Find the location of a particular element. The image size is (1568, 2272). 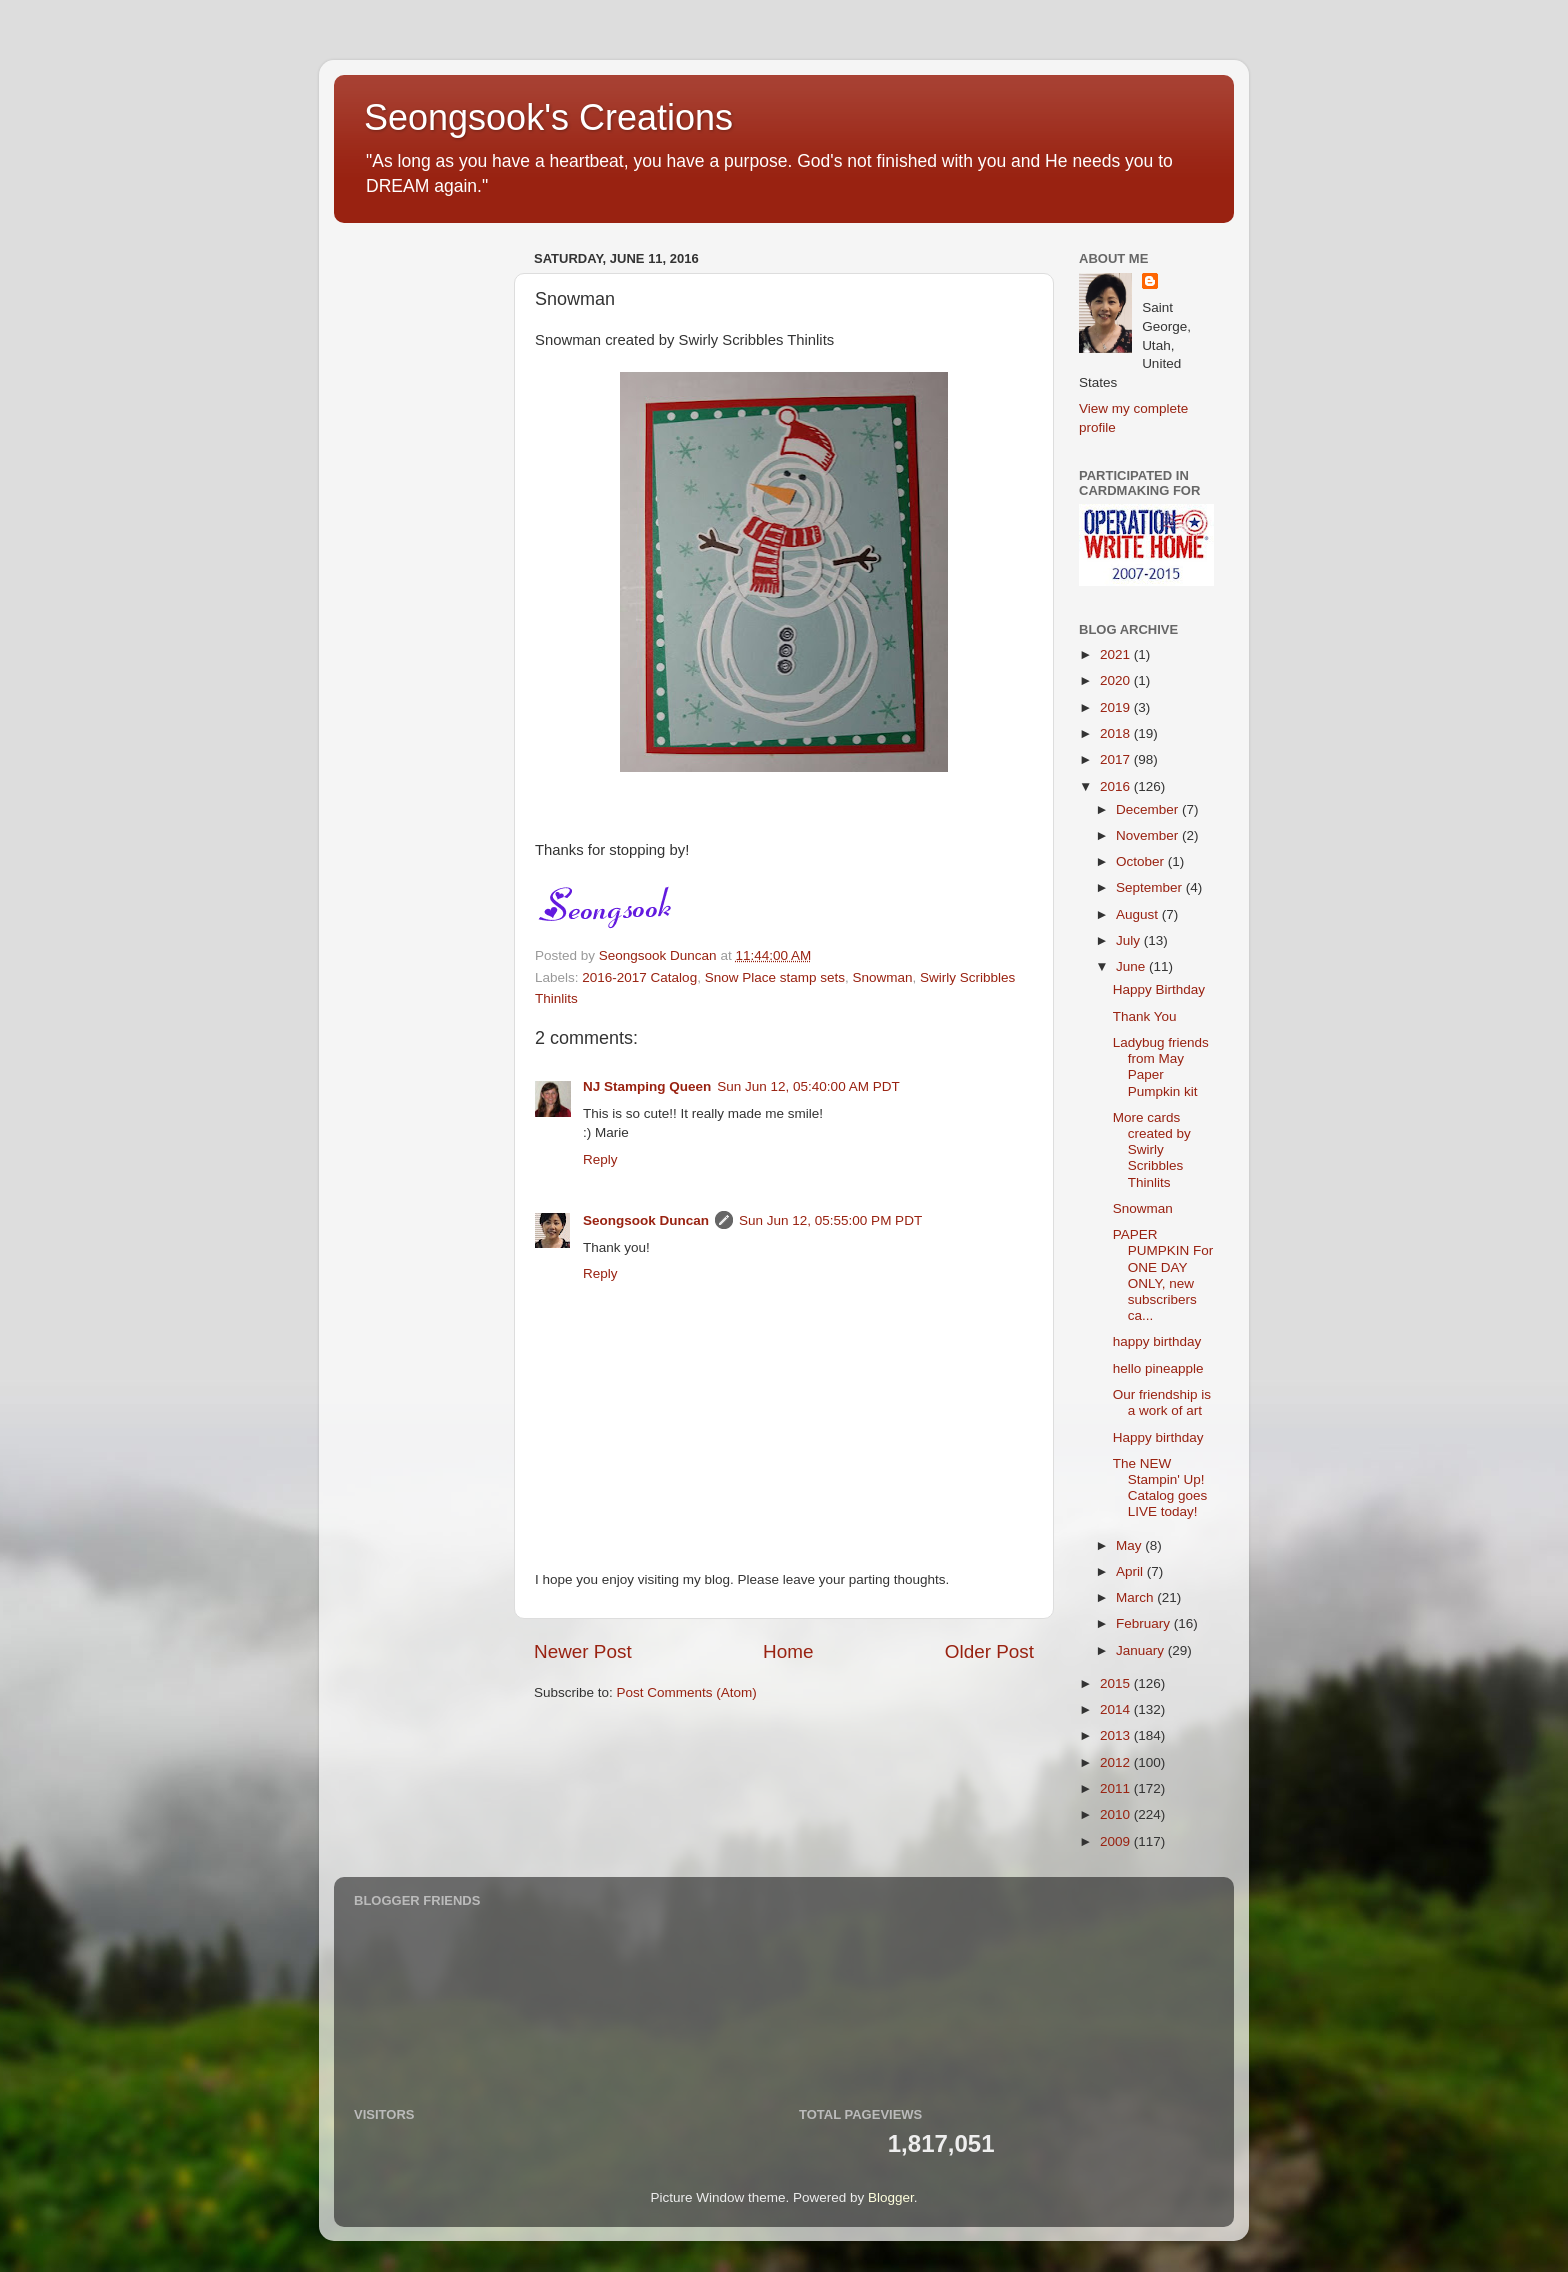

September is located at coordinates (1151, 887).